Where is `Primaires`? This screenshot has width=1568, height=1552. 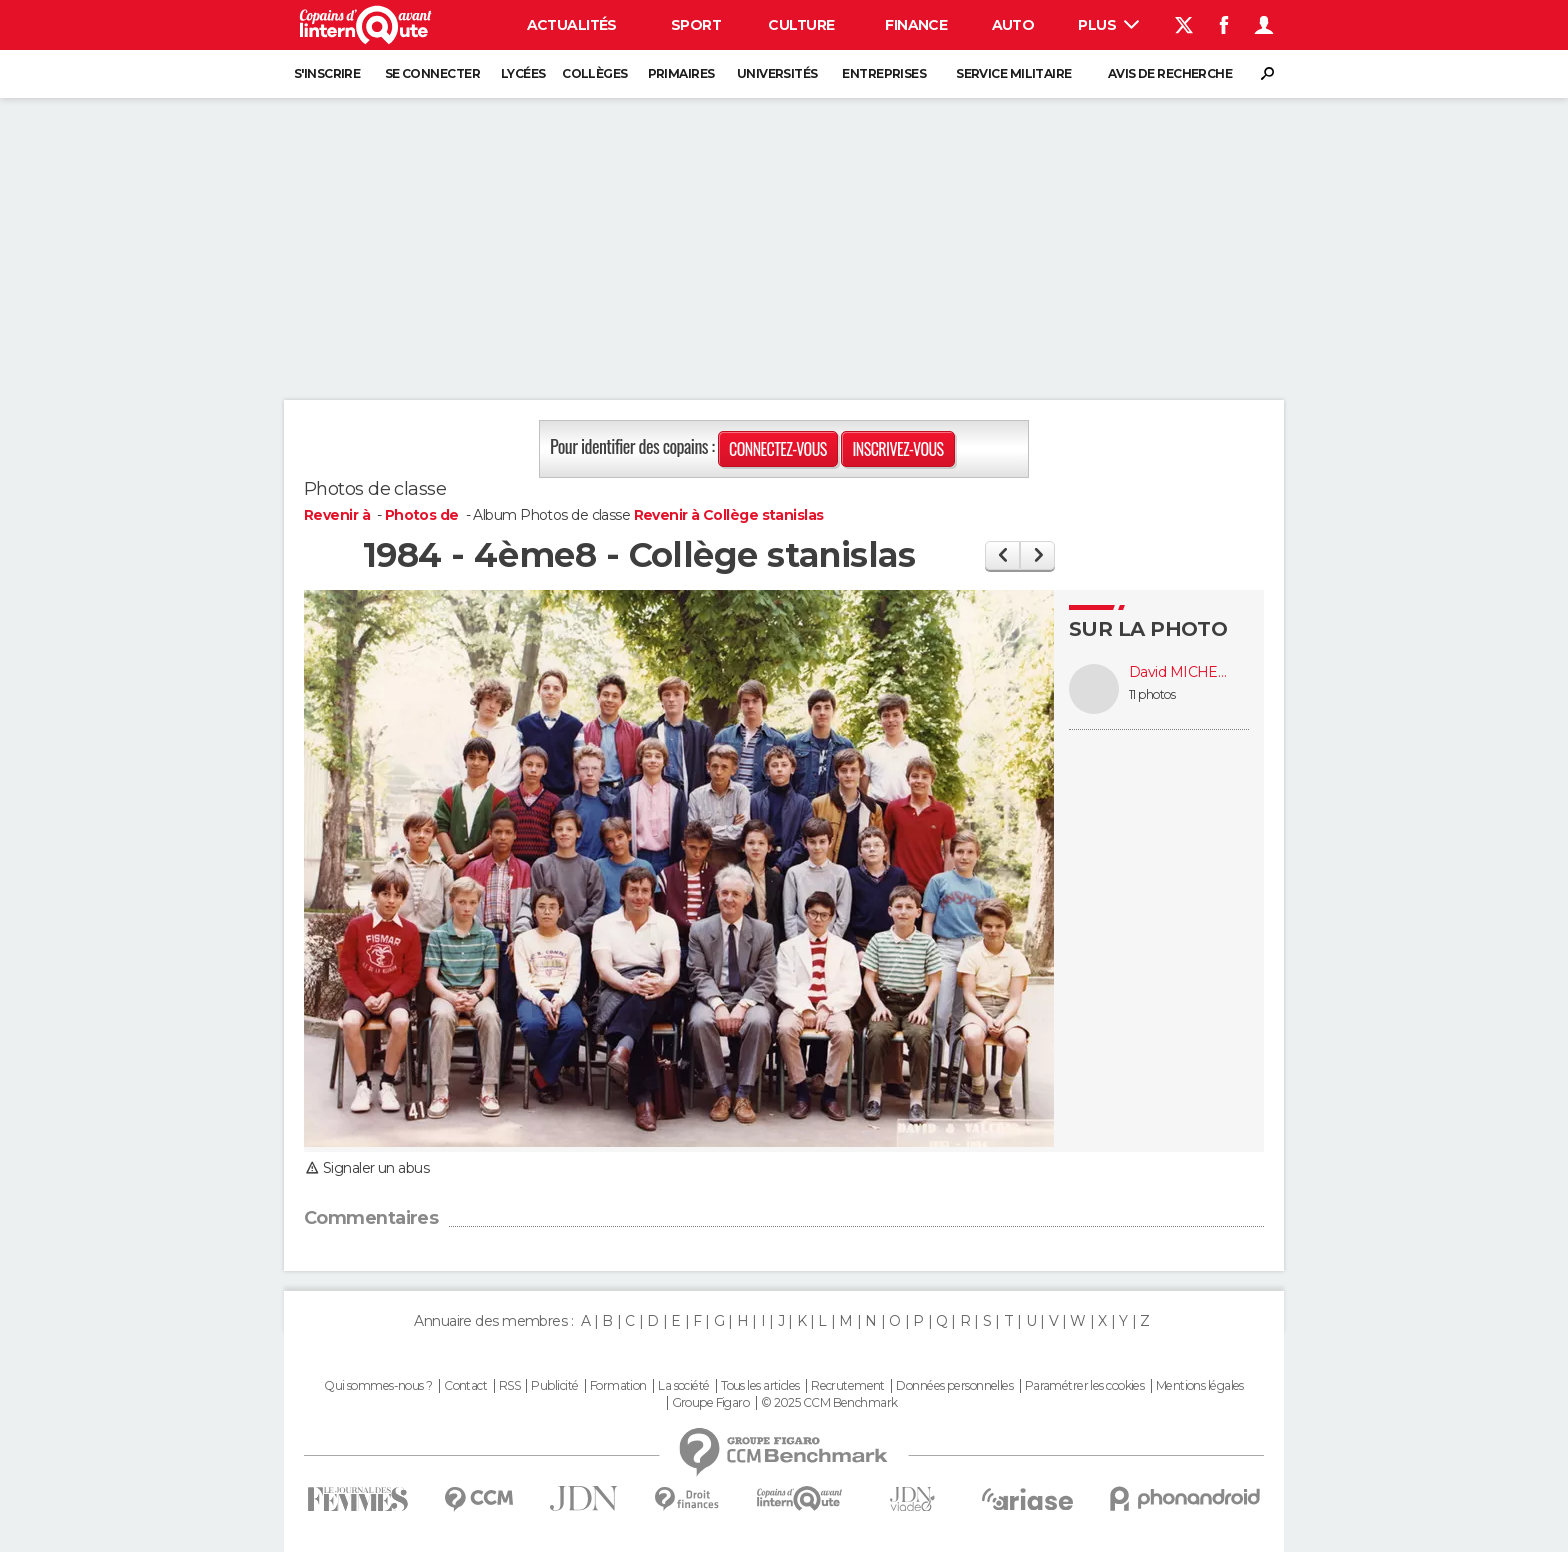 Primaires is located at coordinates (681, 73).